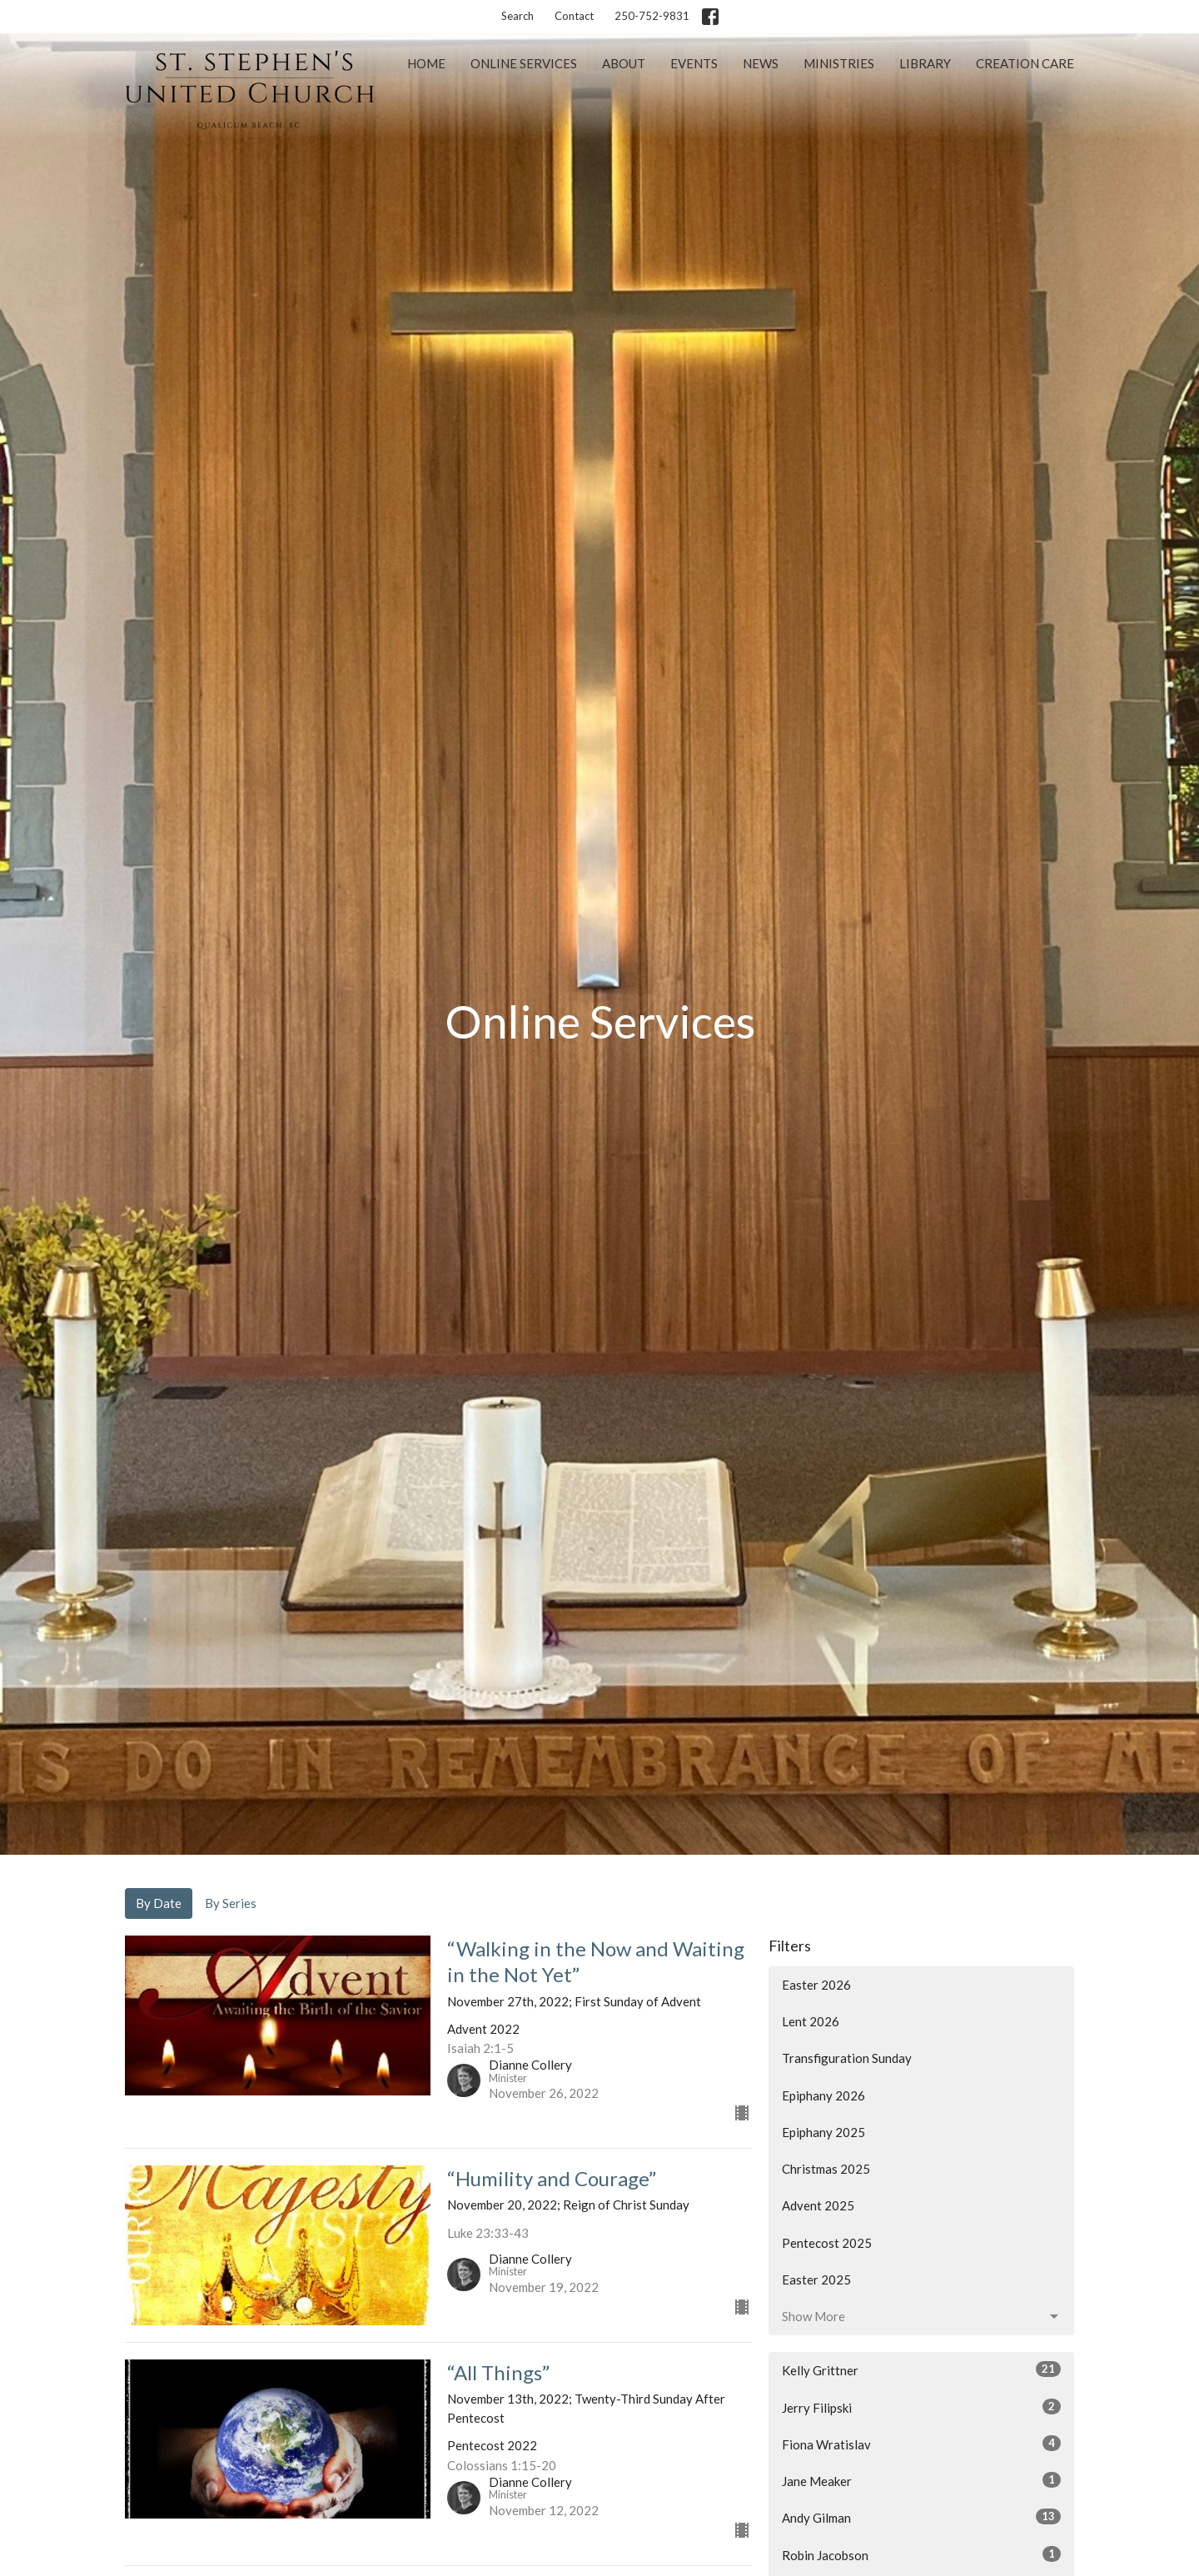  I want to click on Easter 2026, so click(816, 1984).